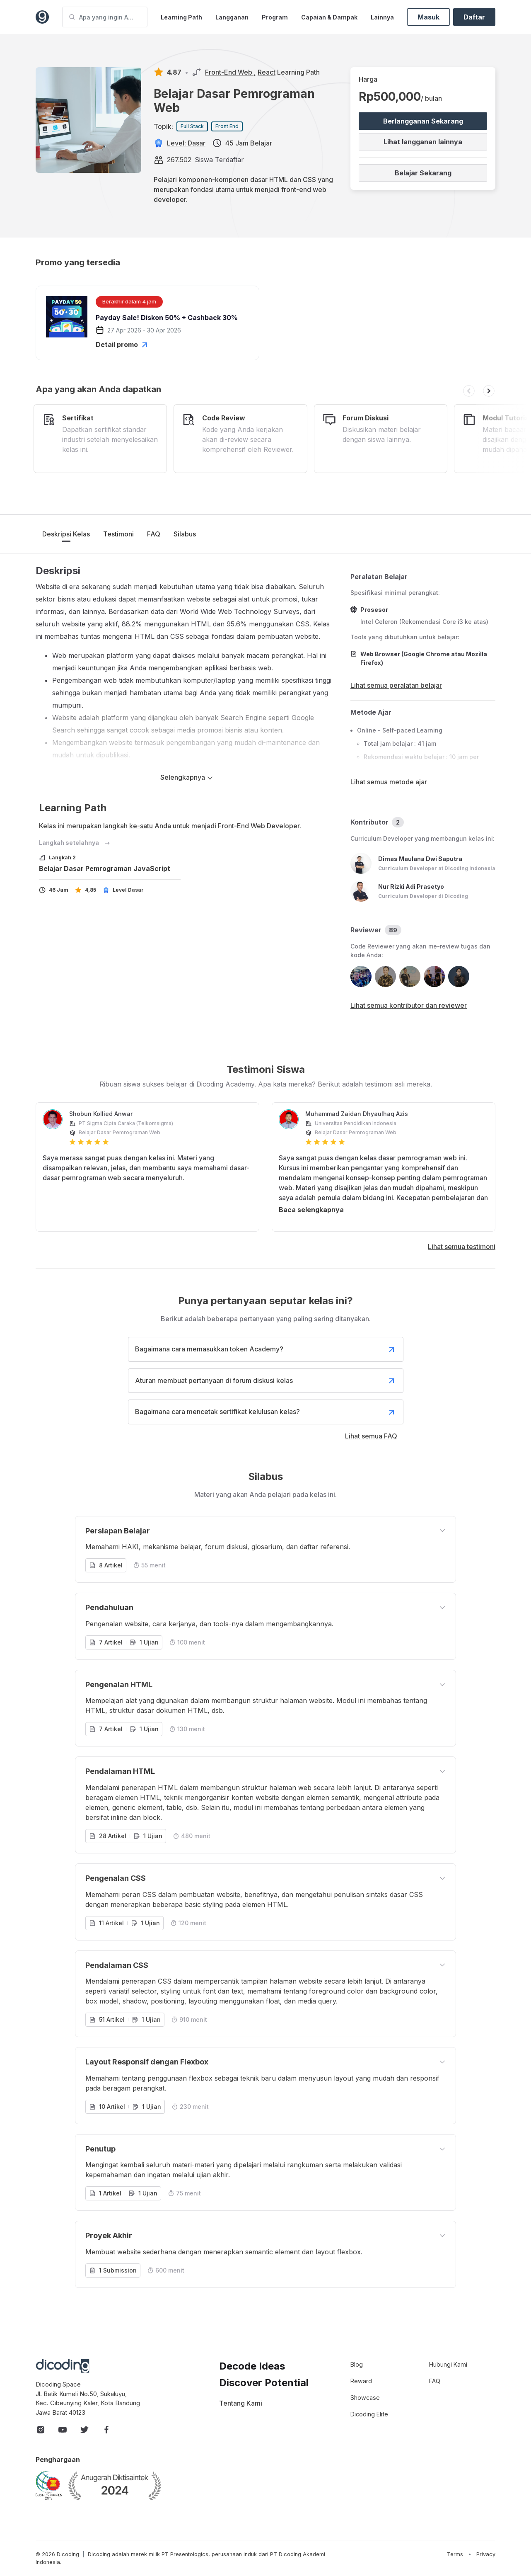 This screenshot has width=531, height=2576. I want to click on [button], so click(468, 391).